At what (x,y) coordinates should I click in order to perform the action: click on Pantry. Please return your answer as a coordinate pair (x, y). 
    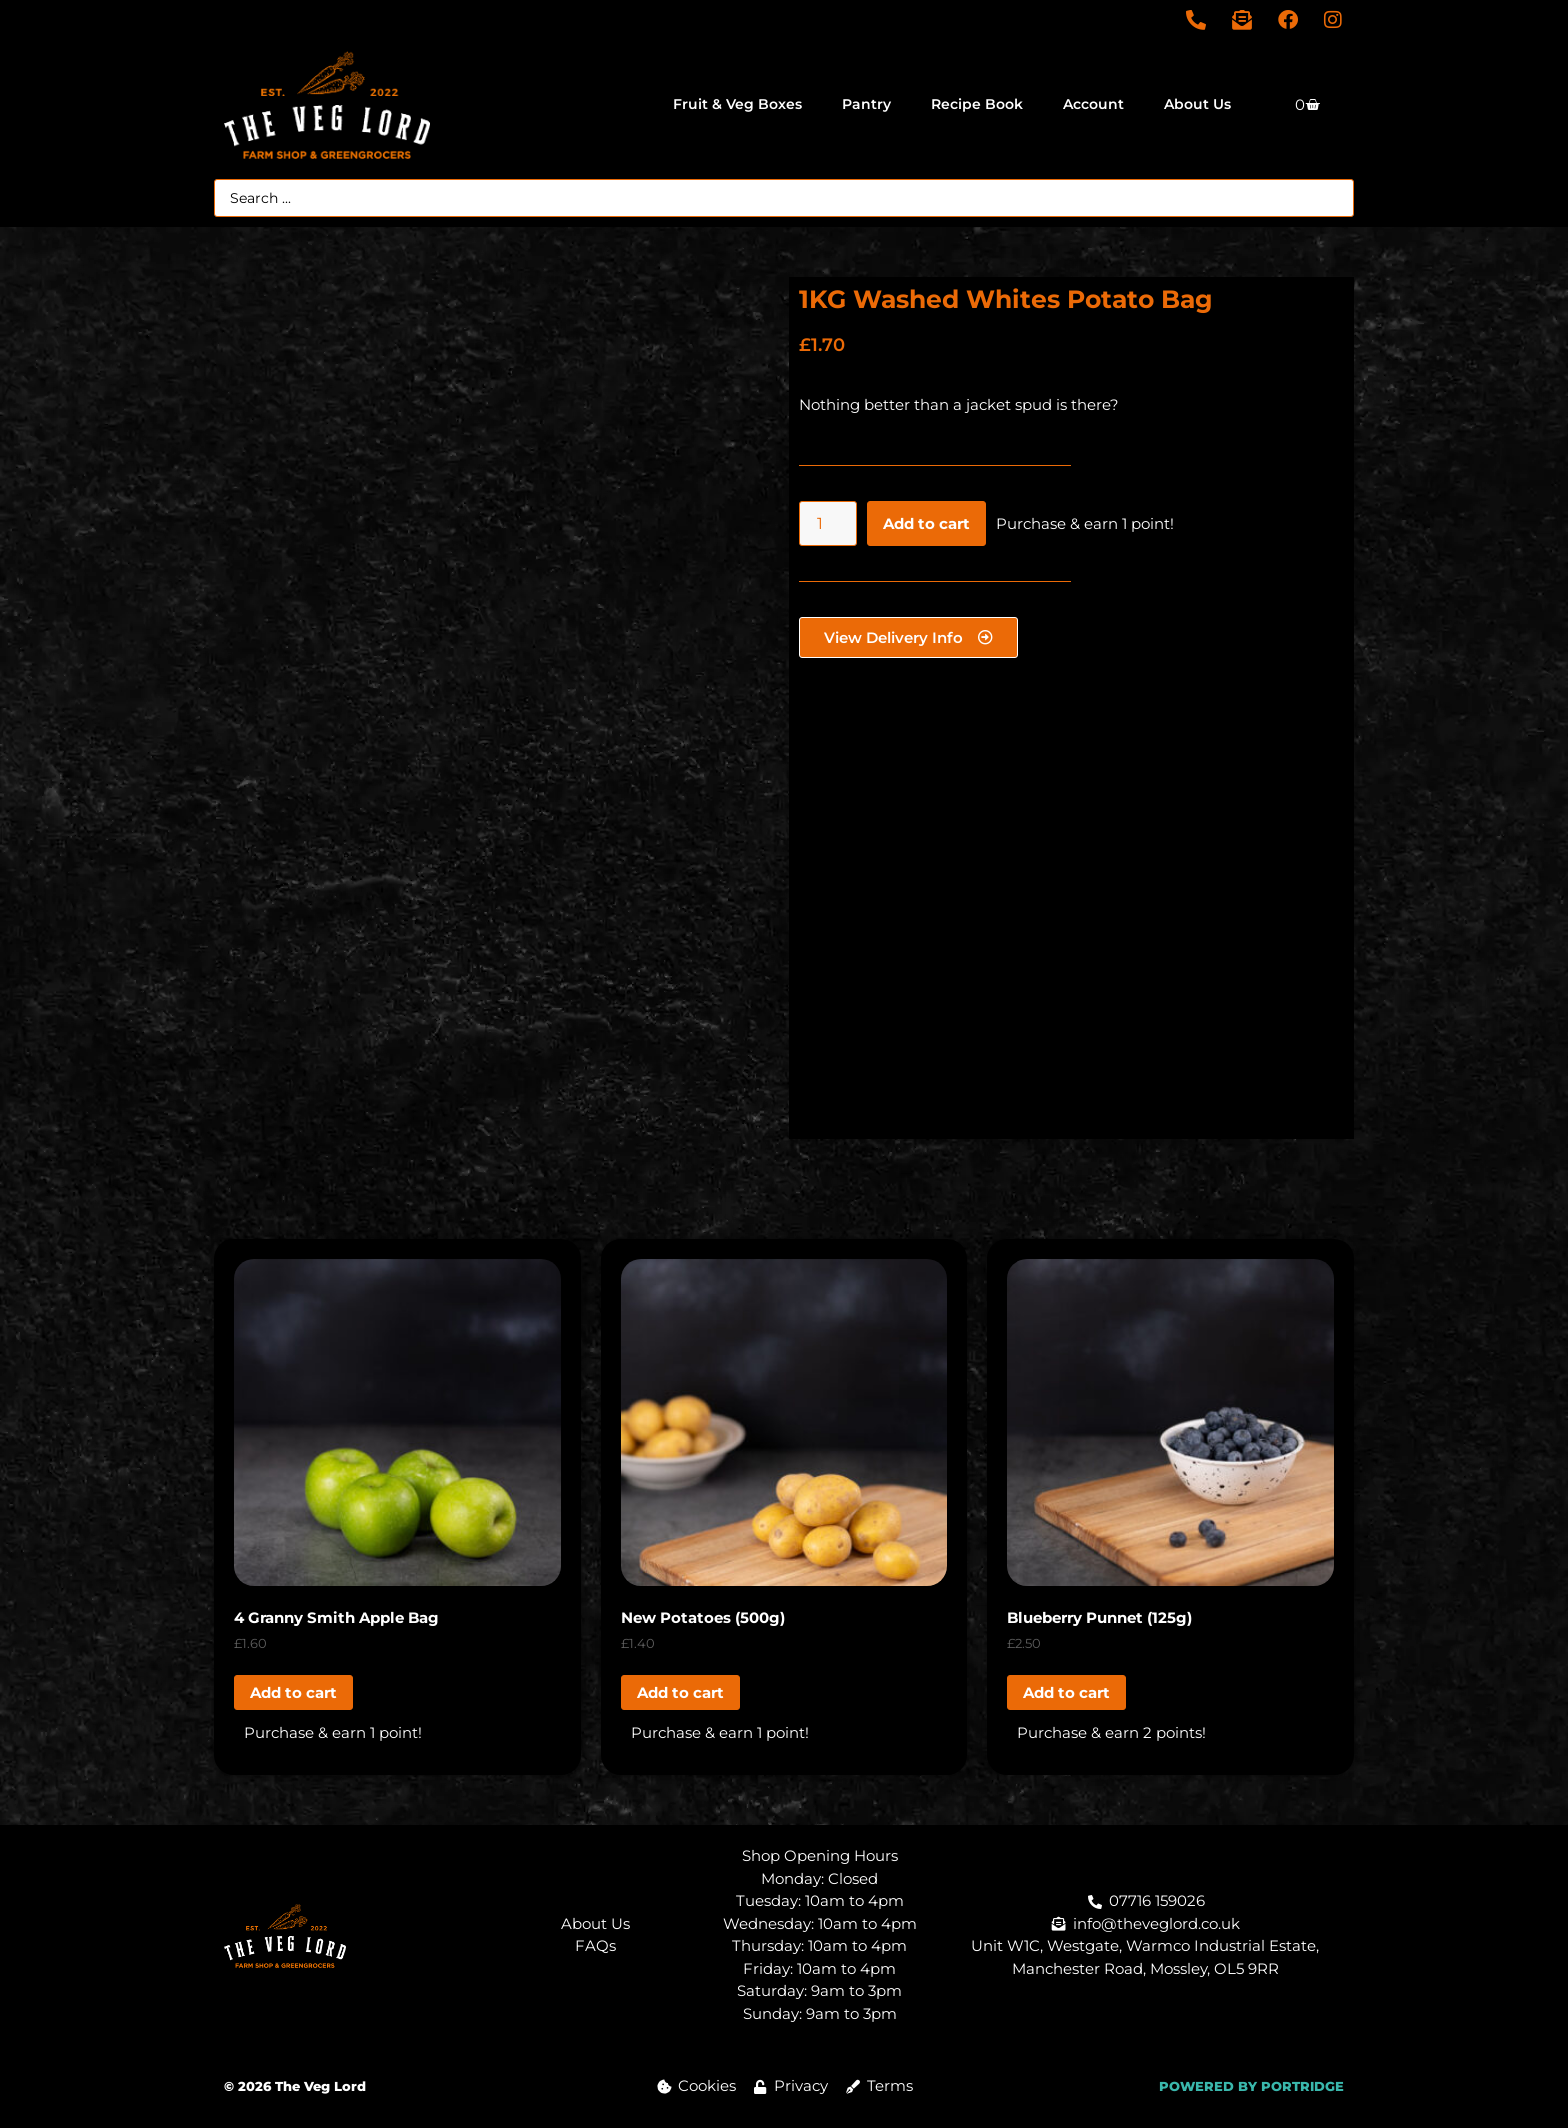
    Looking at the image, I should click on (866, 104).